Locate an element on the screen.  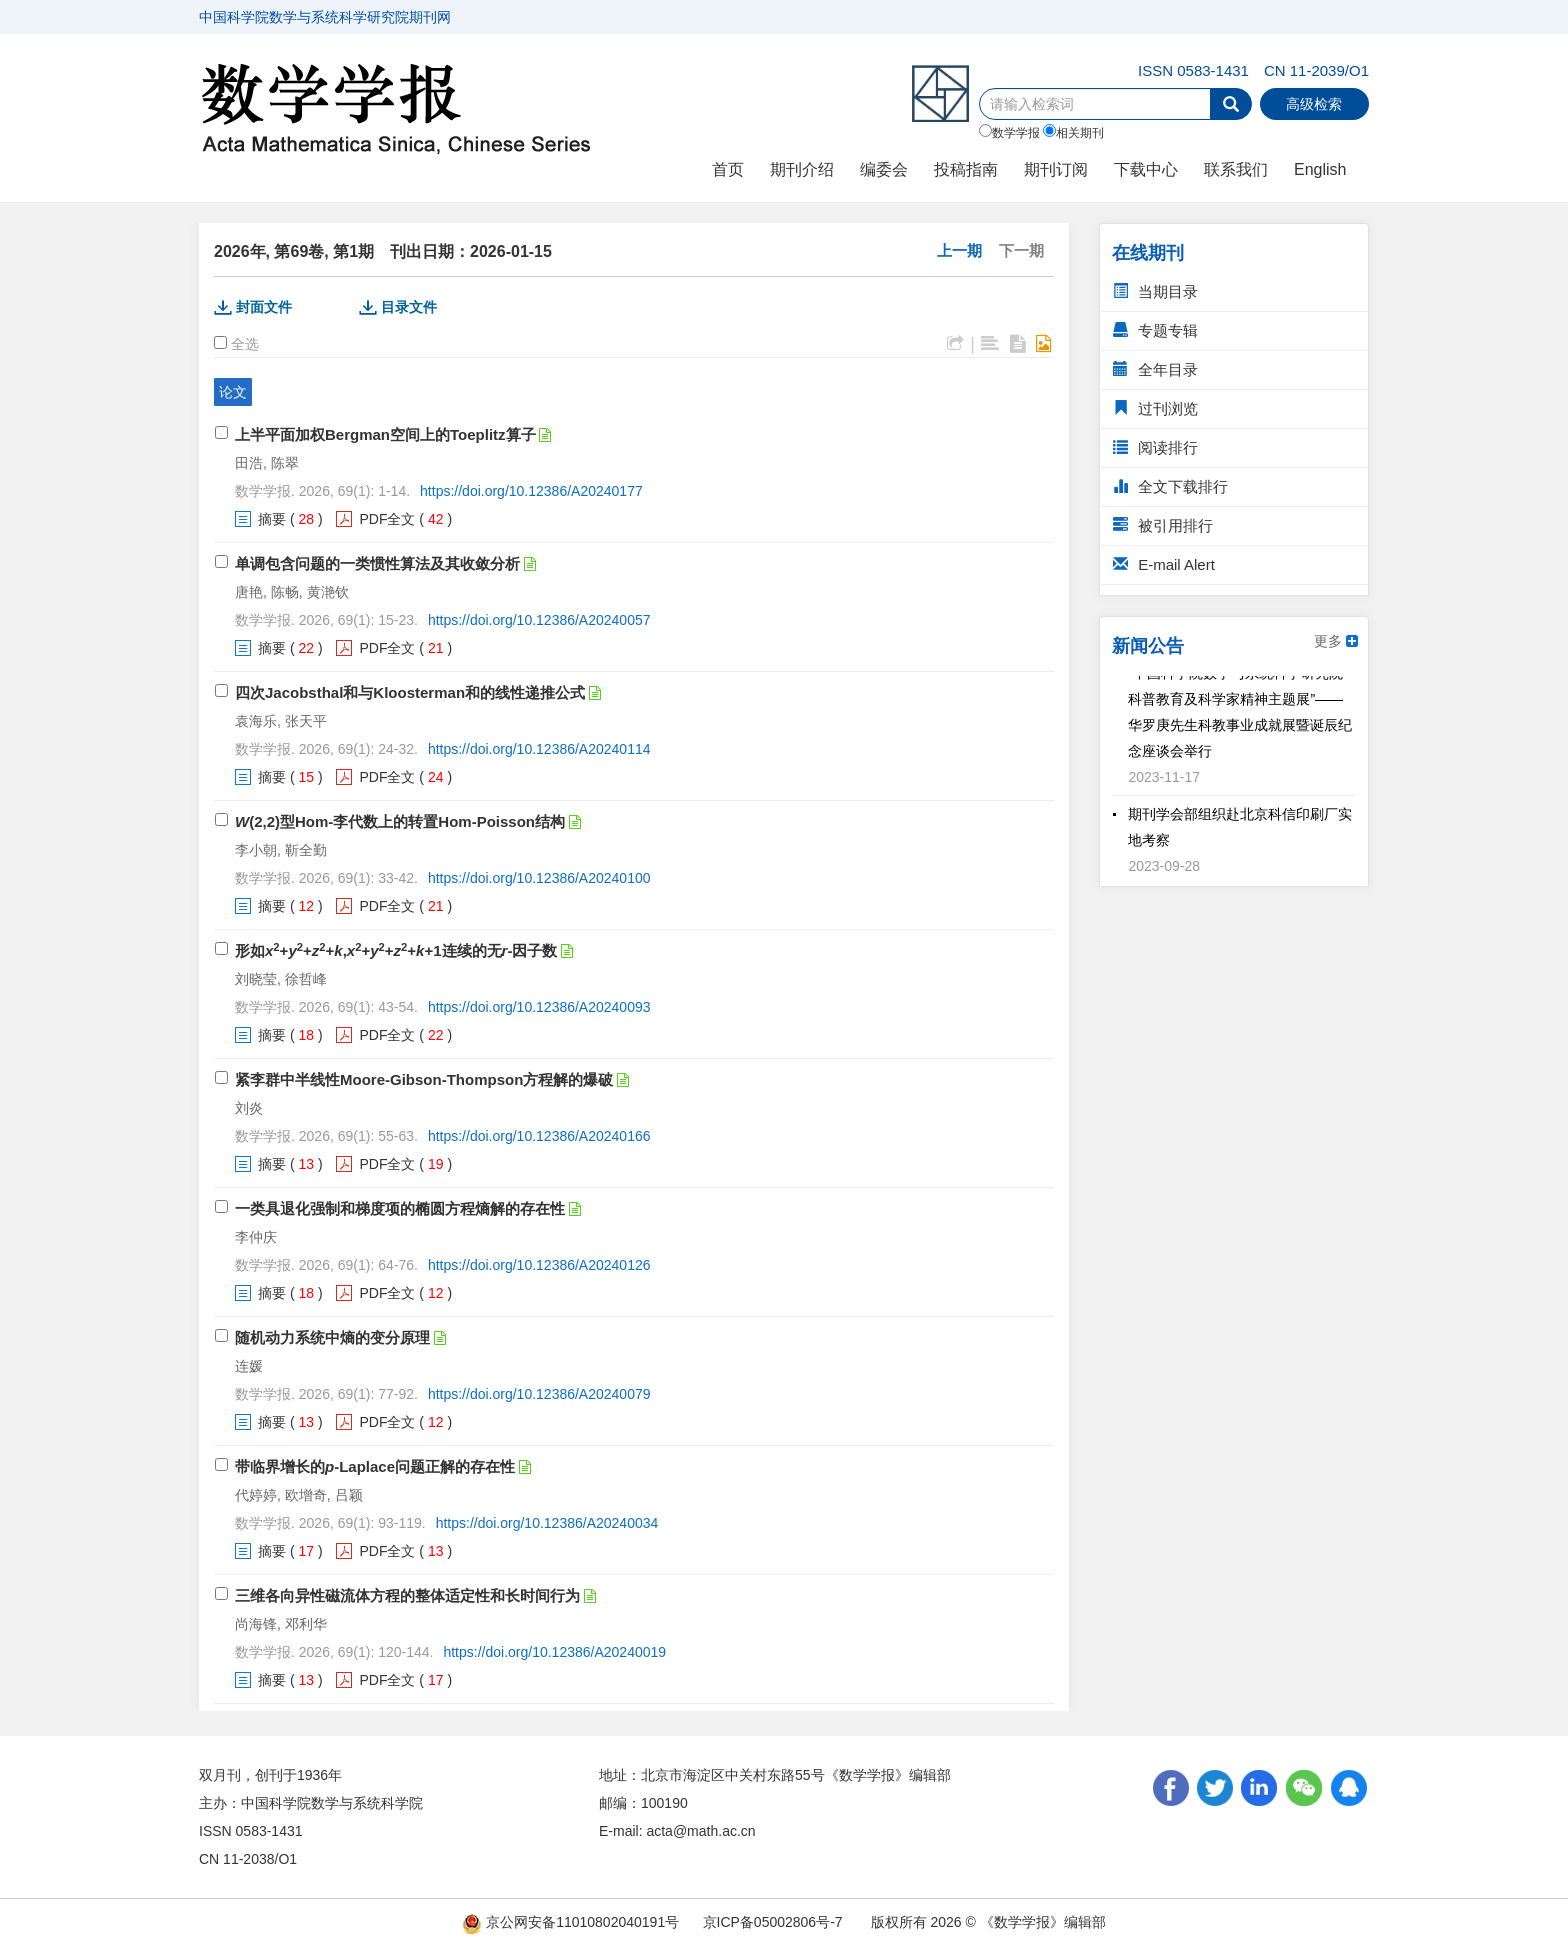
期刊学会部组织赴北京科信印刷厂实地考察 is located at coordinates (1240, 831).